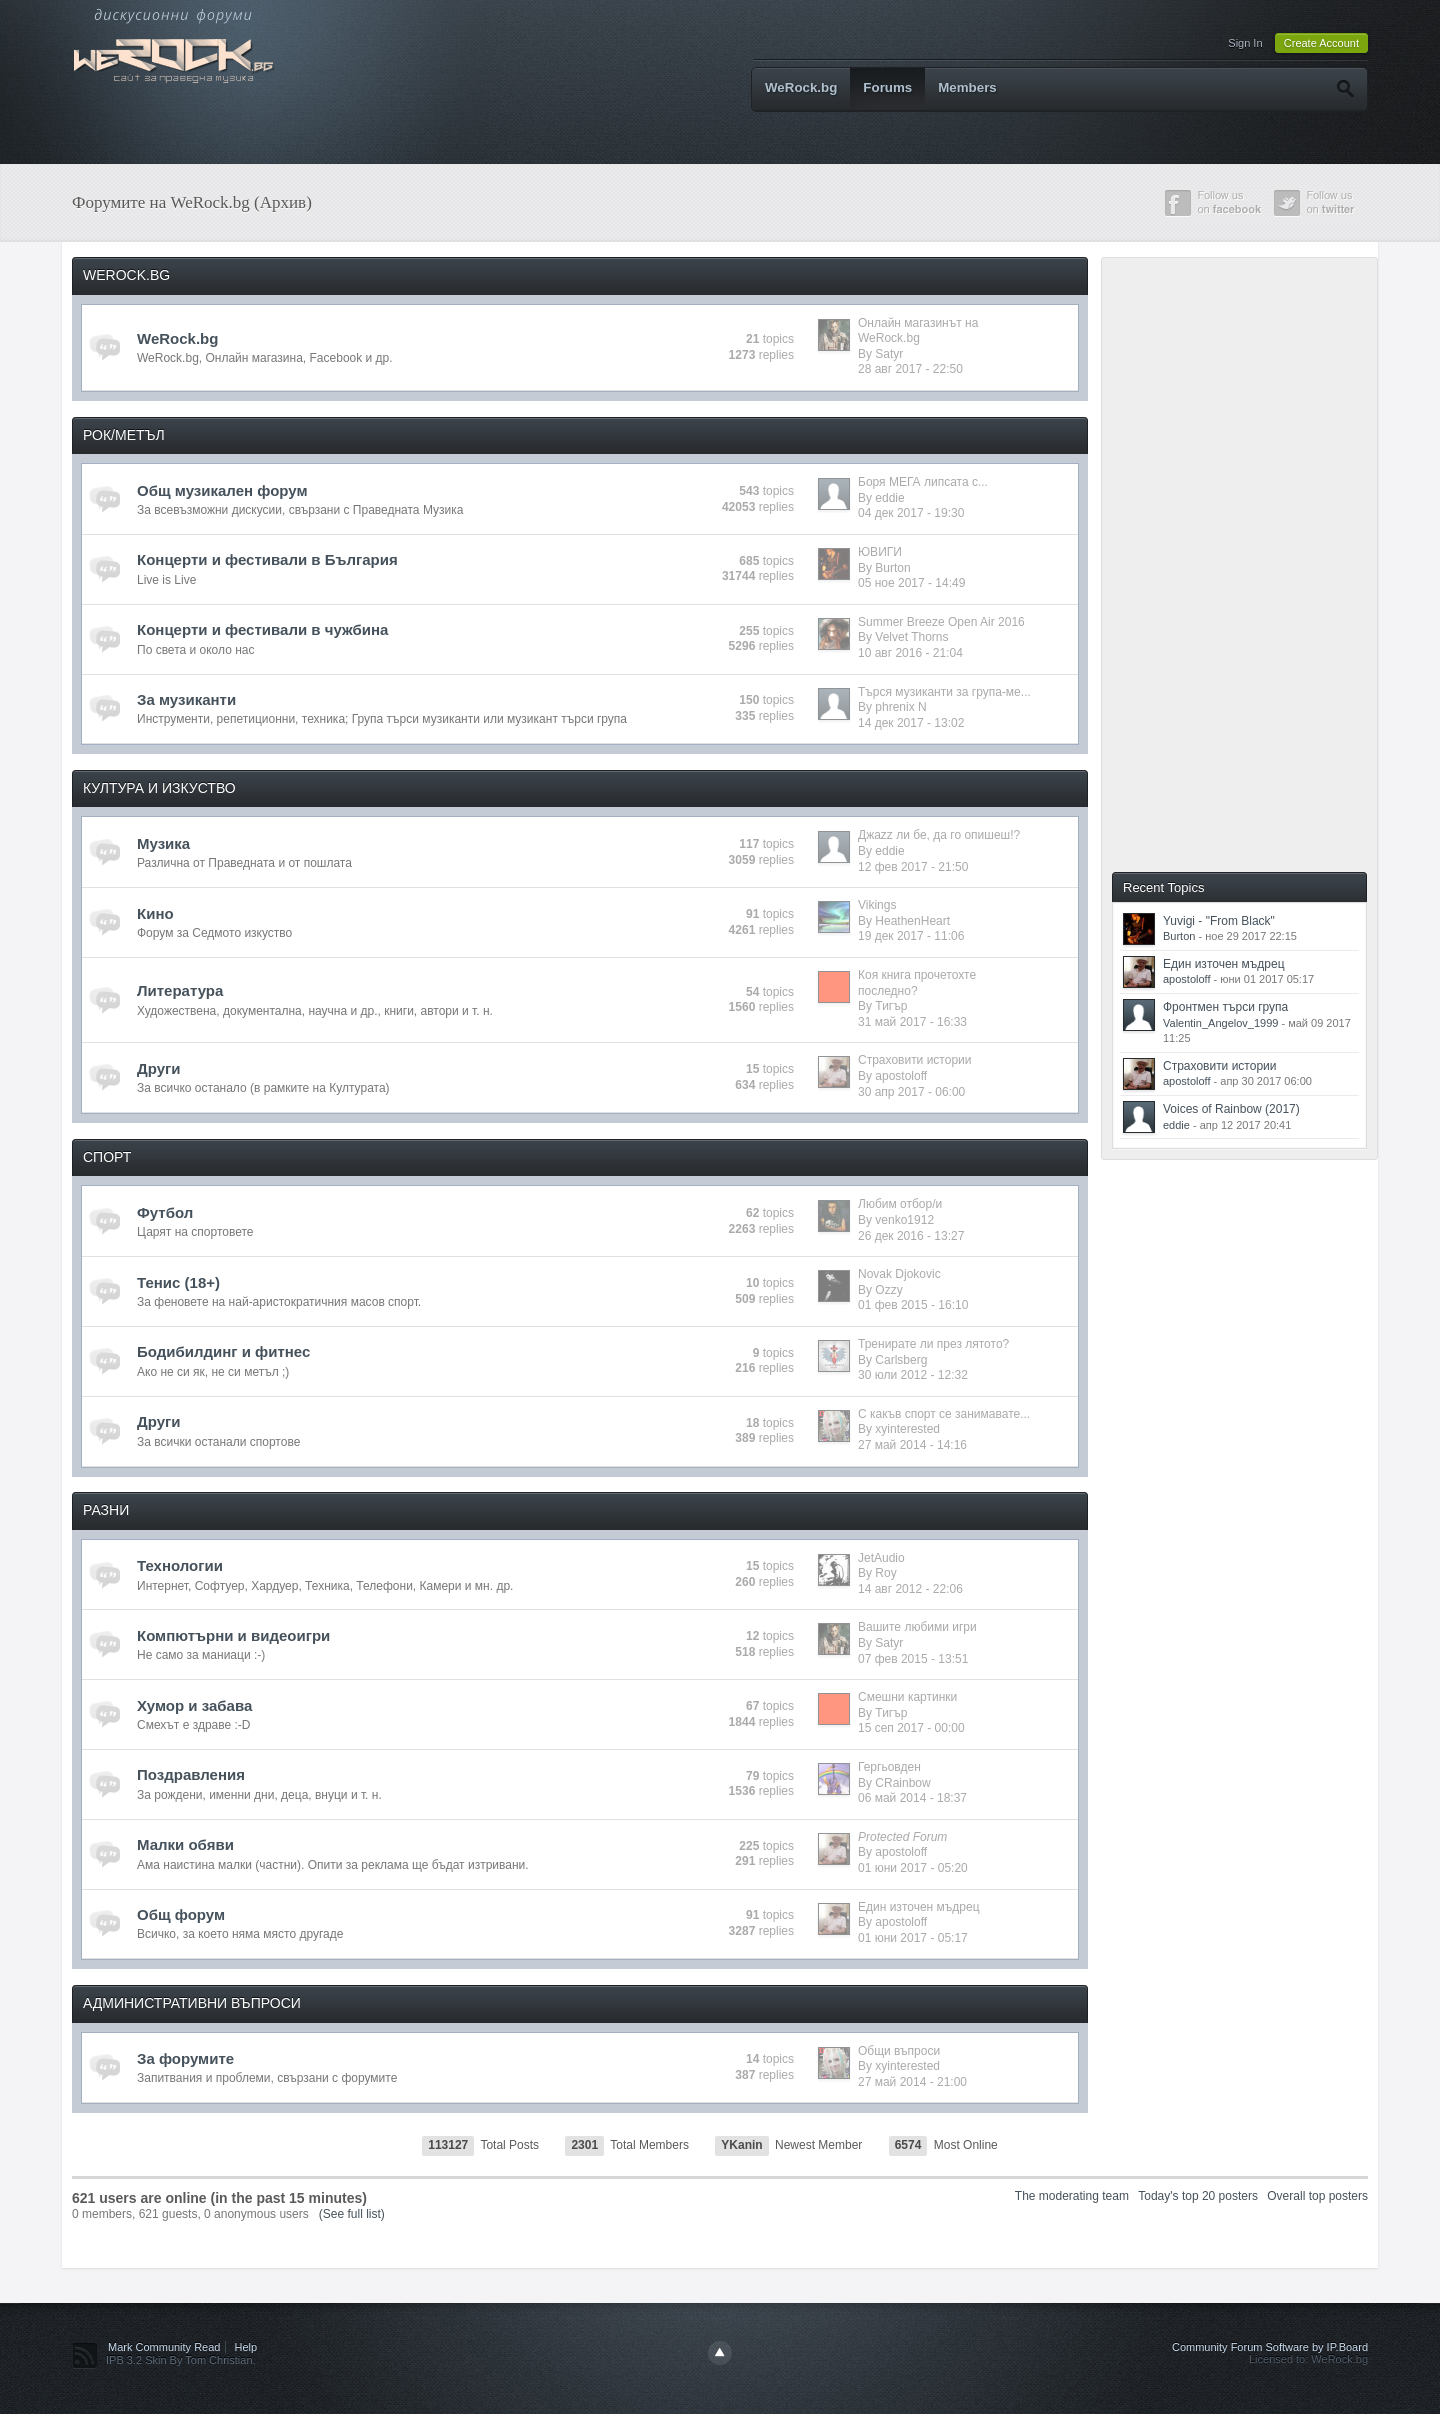 The height and width of the screenshot is (2414, 1440). What do you see at coordinates (180, 1565) in the screenshot?
I see `Технологии` at bounding box center [180, 1565].